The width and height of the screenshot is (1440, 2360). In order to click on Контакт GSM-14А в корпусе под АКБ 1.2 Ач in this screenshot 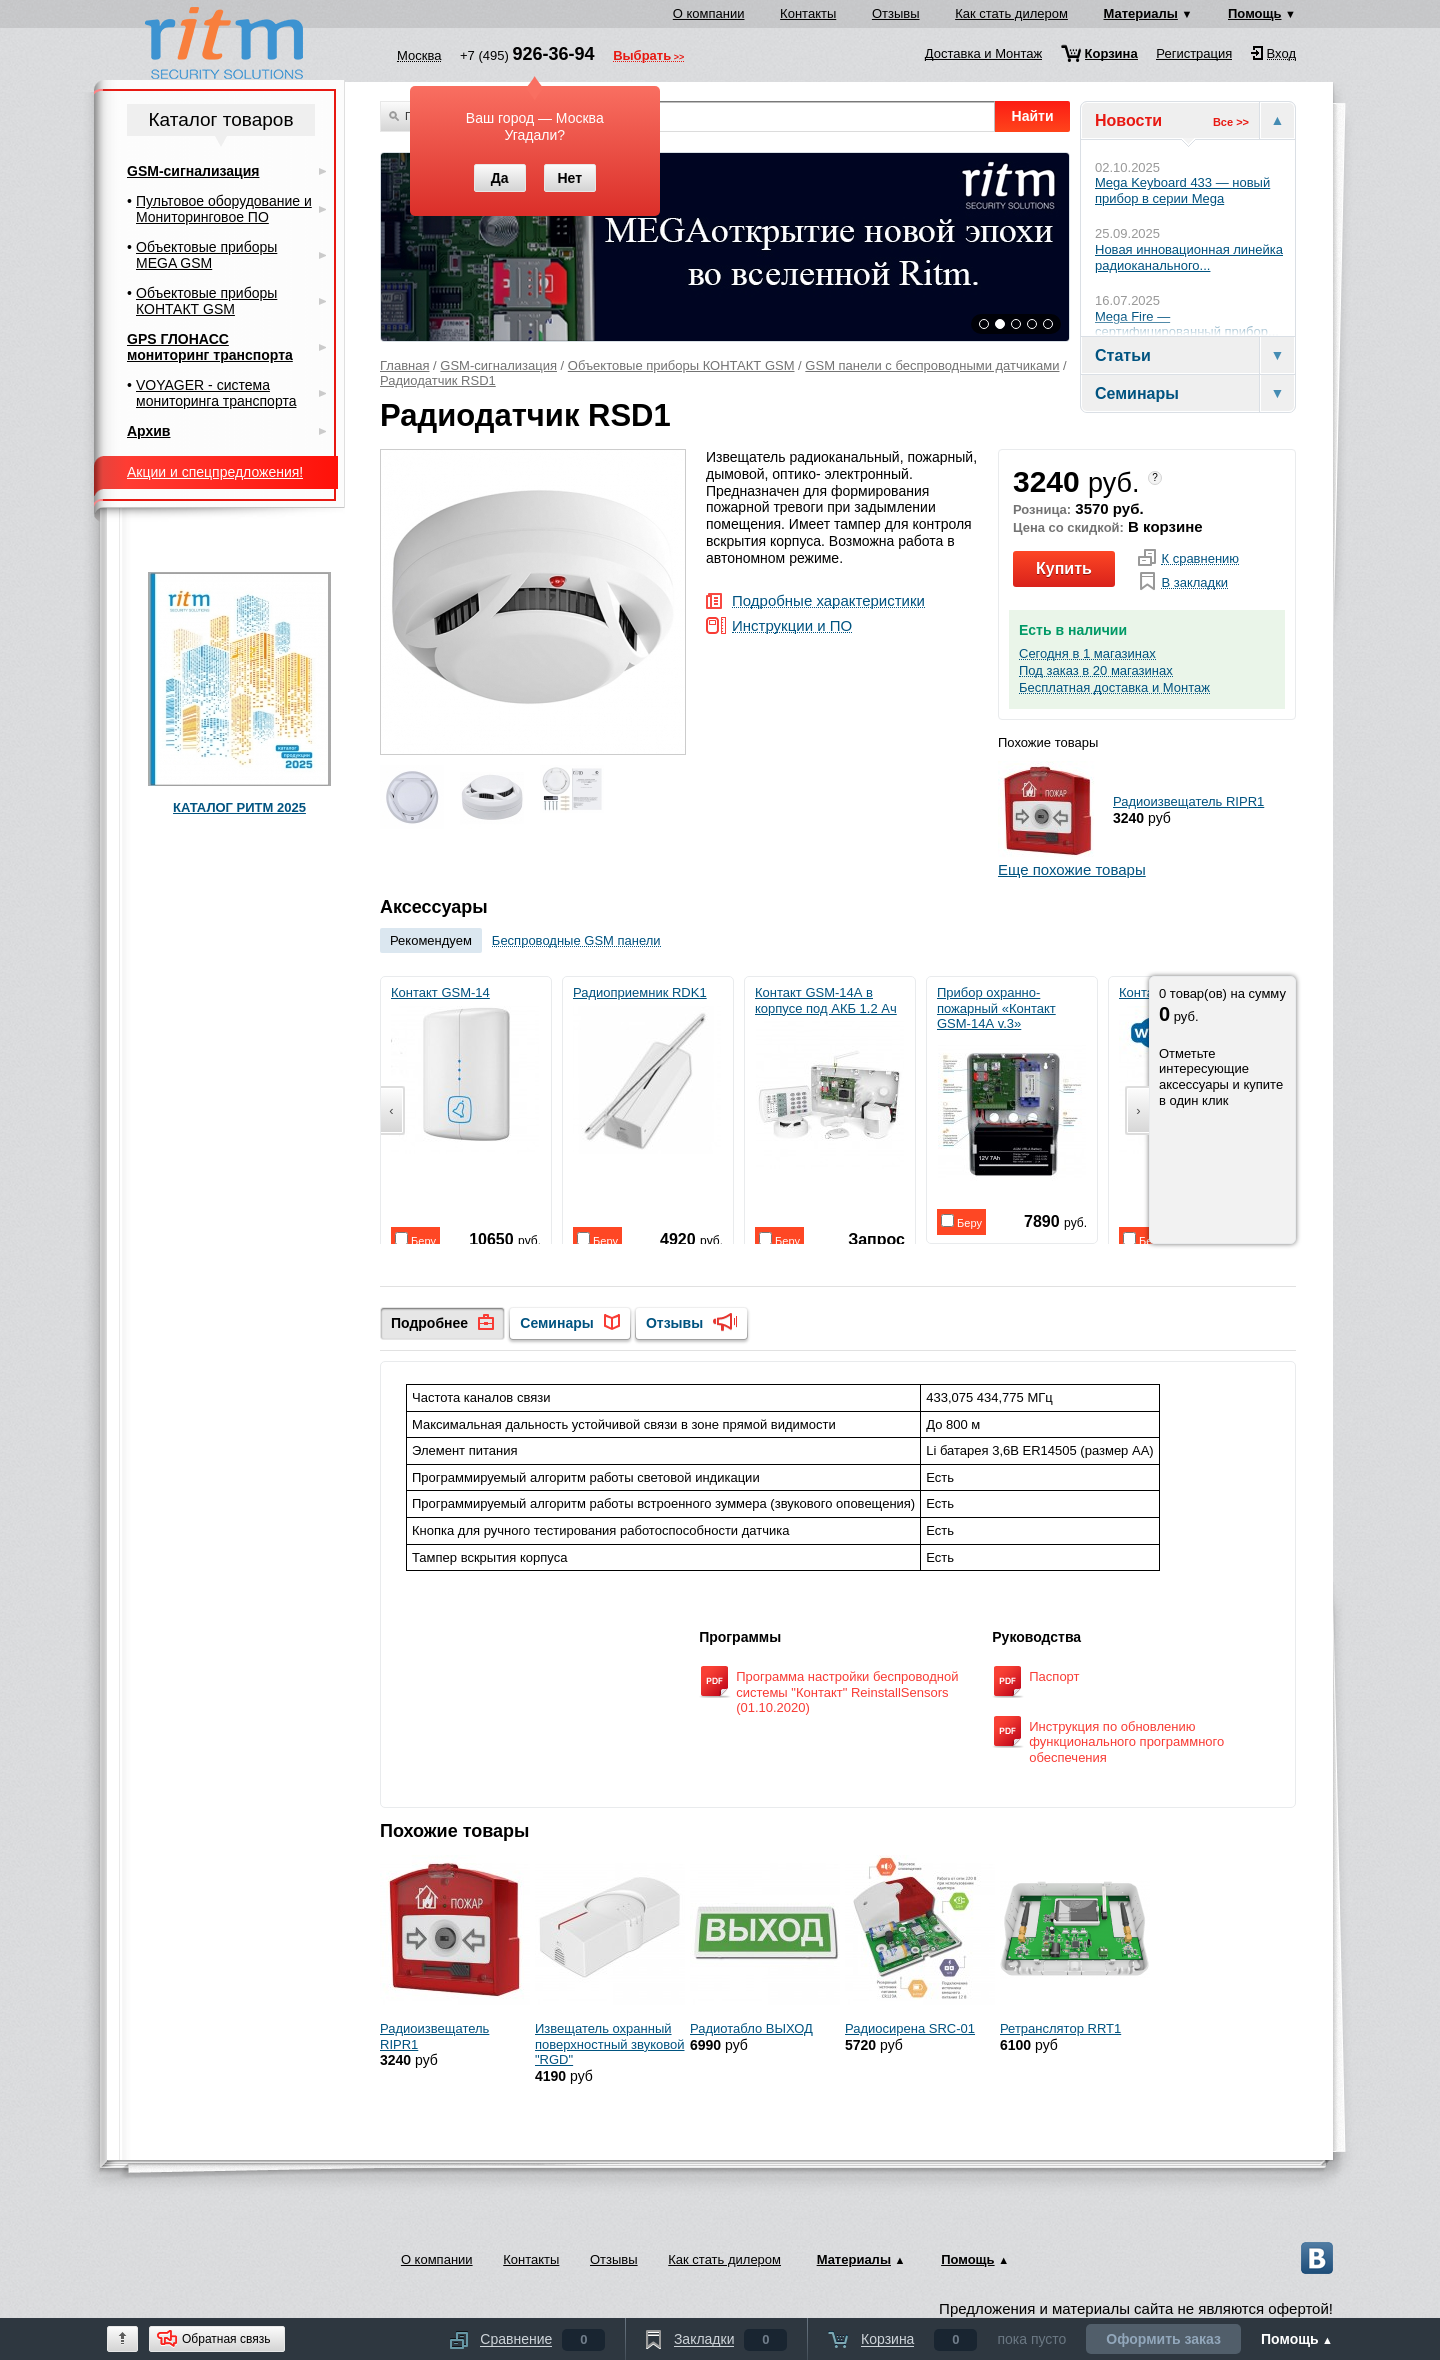, I will do `click(829, 1077)`.